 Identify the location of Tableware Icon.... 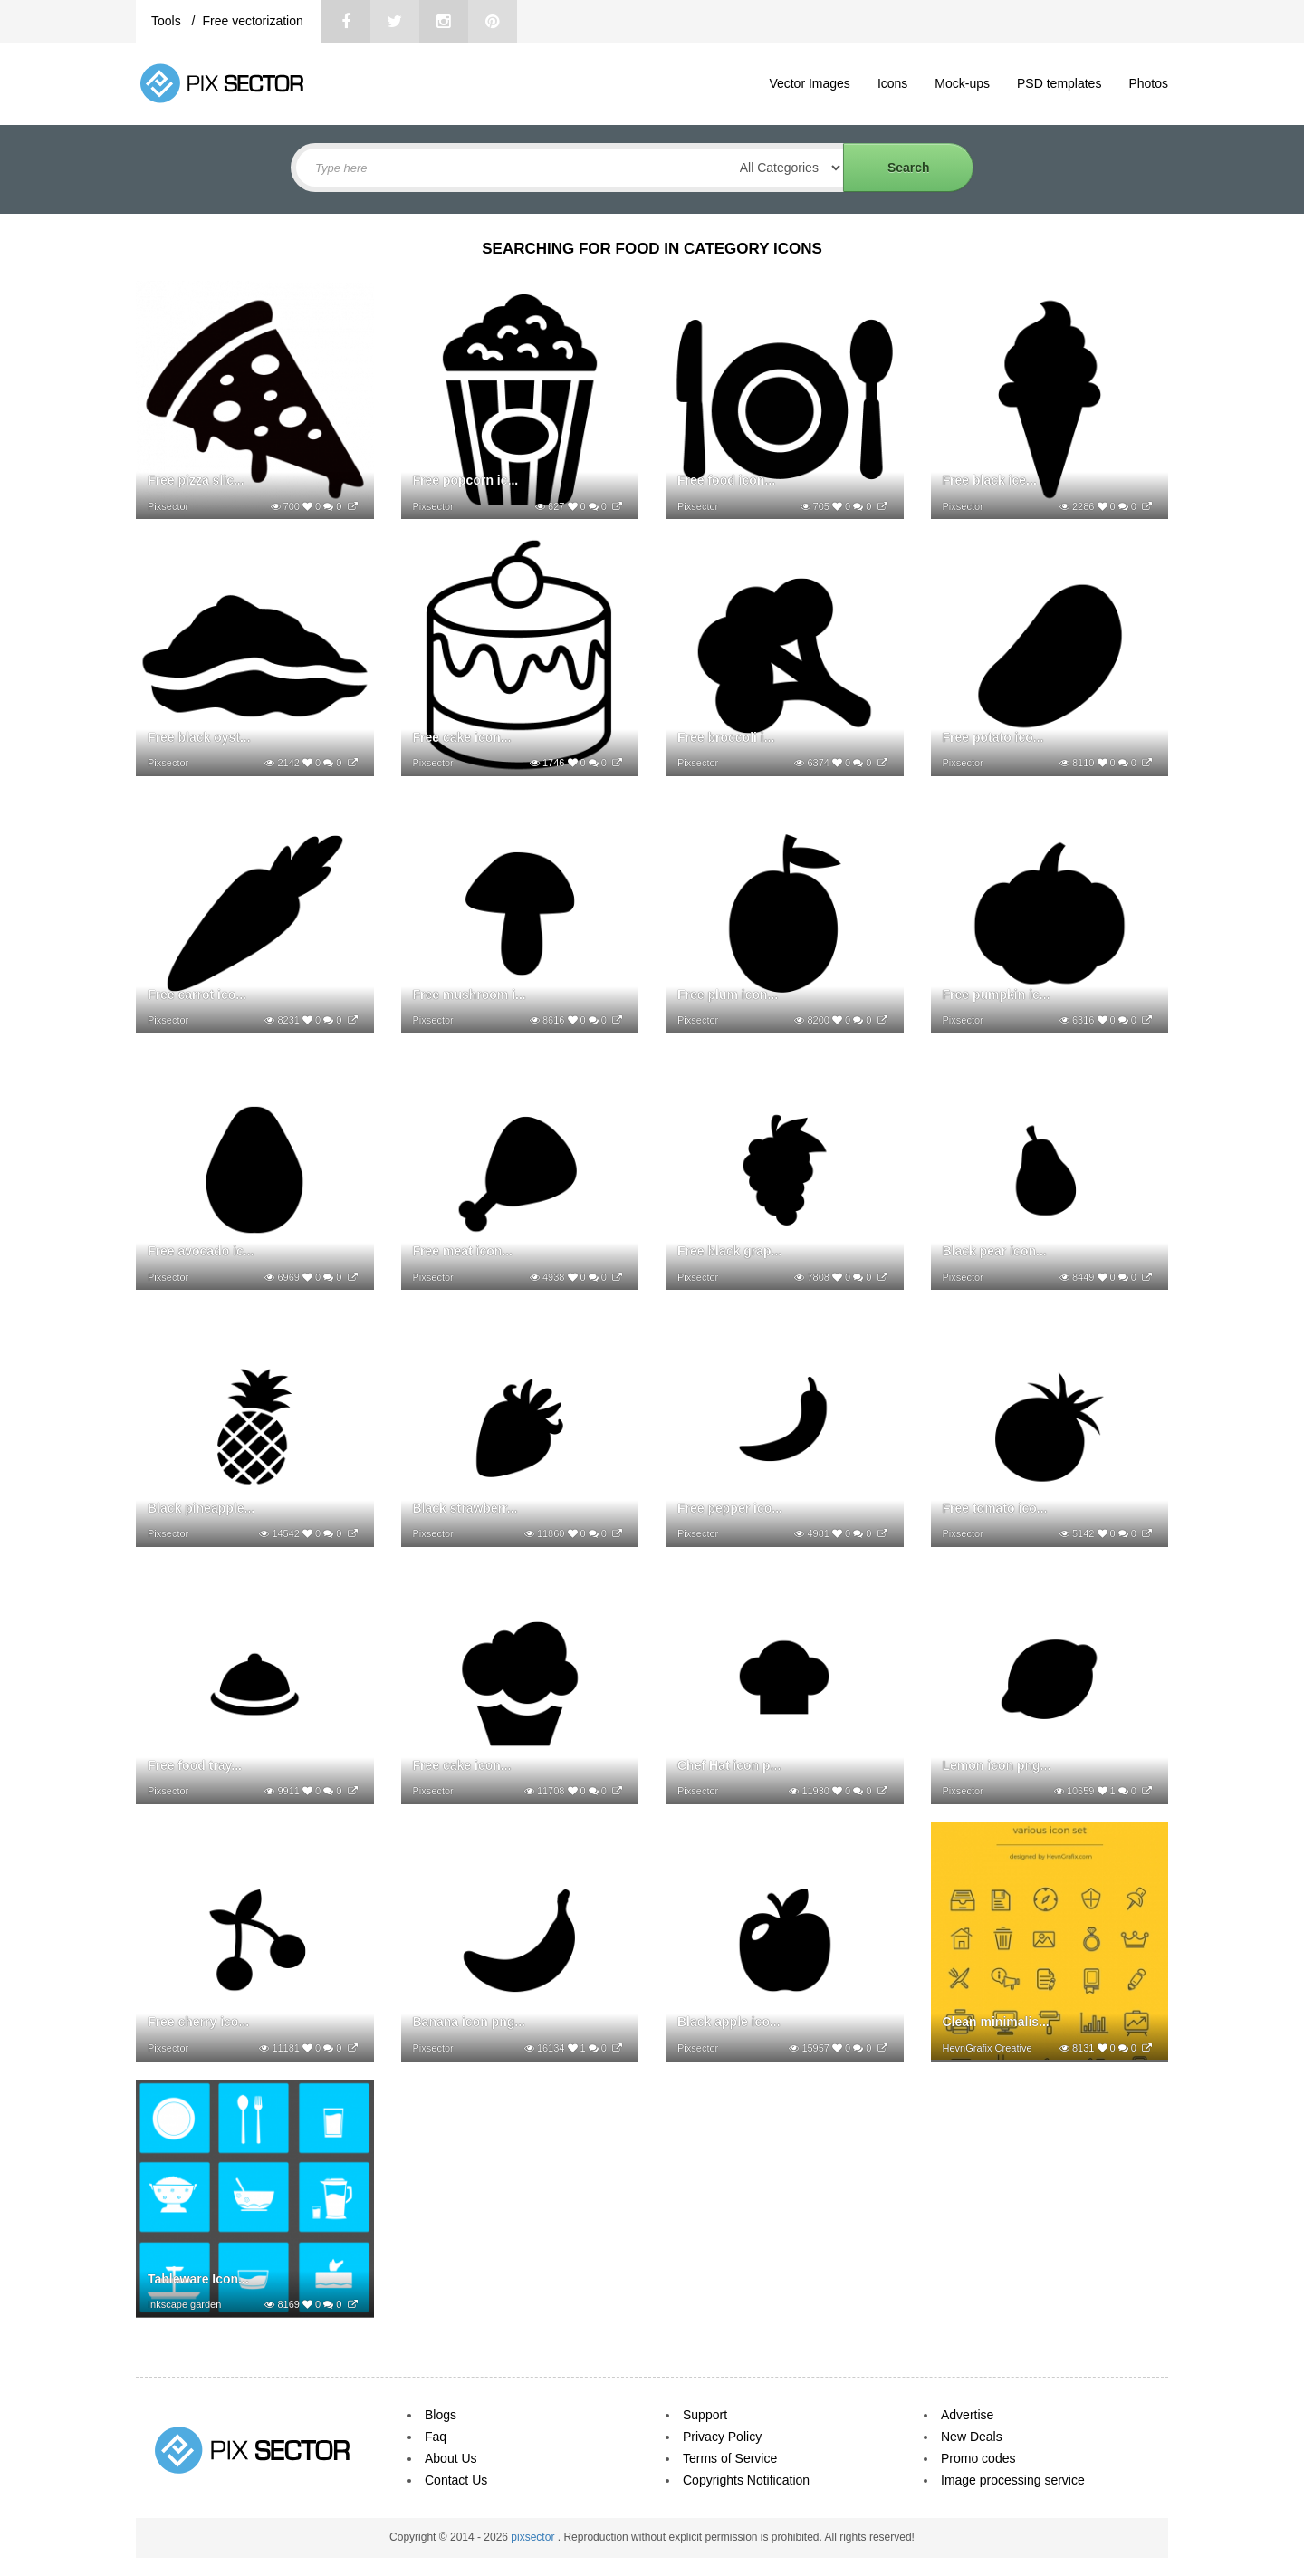
(198, 2279).